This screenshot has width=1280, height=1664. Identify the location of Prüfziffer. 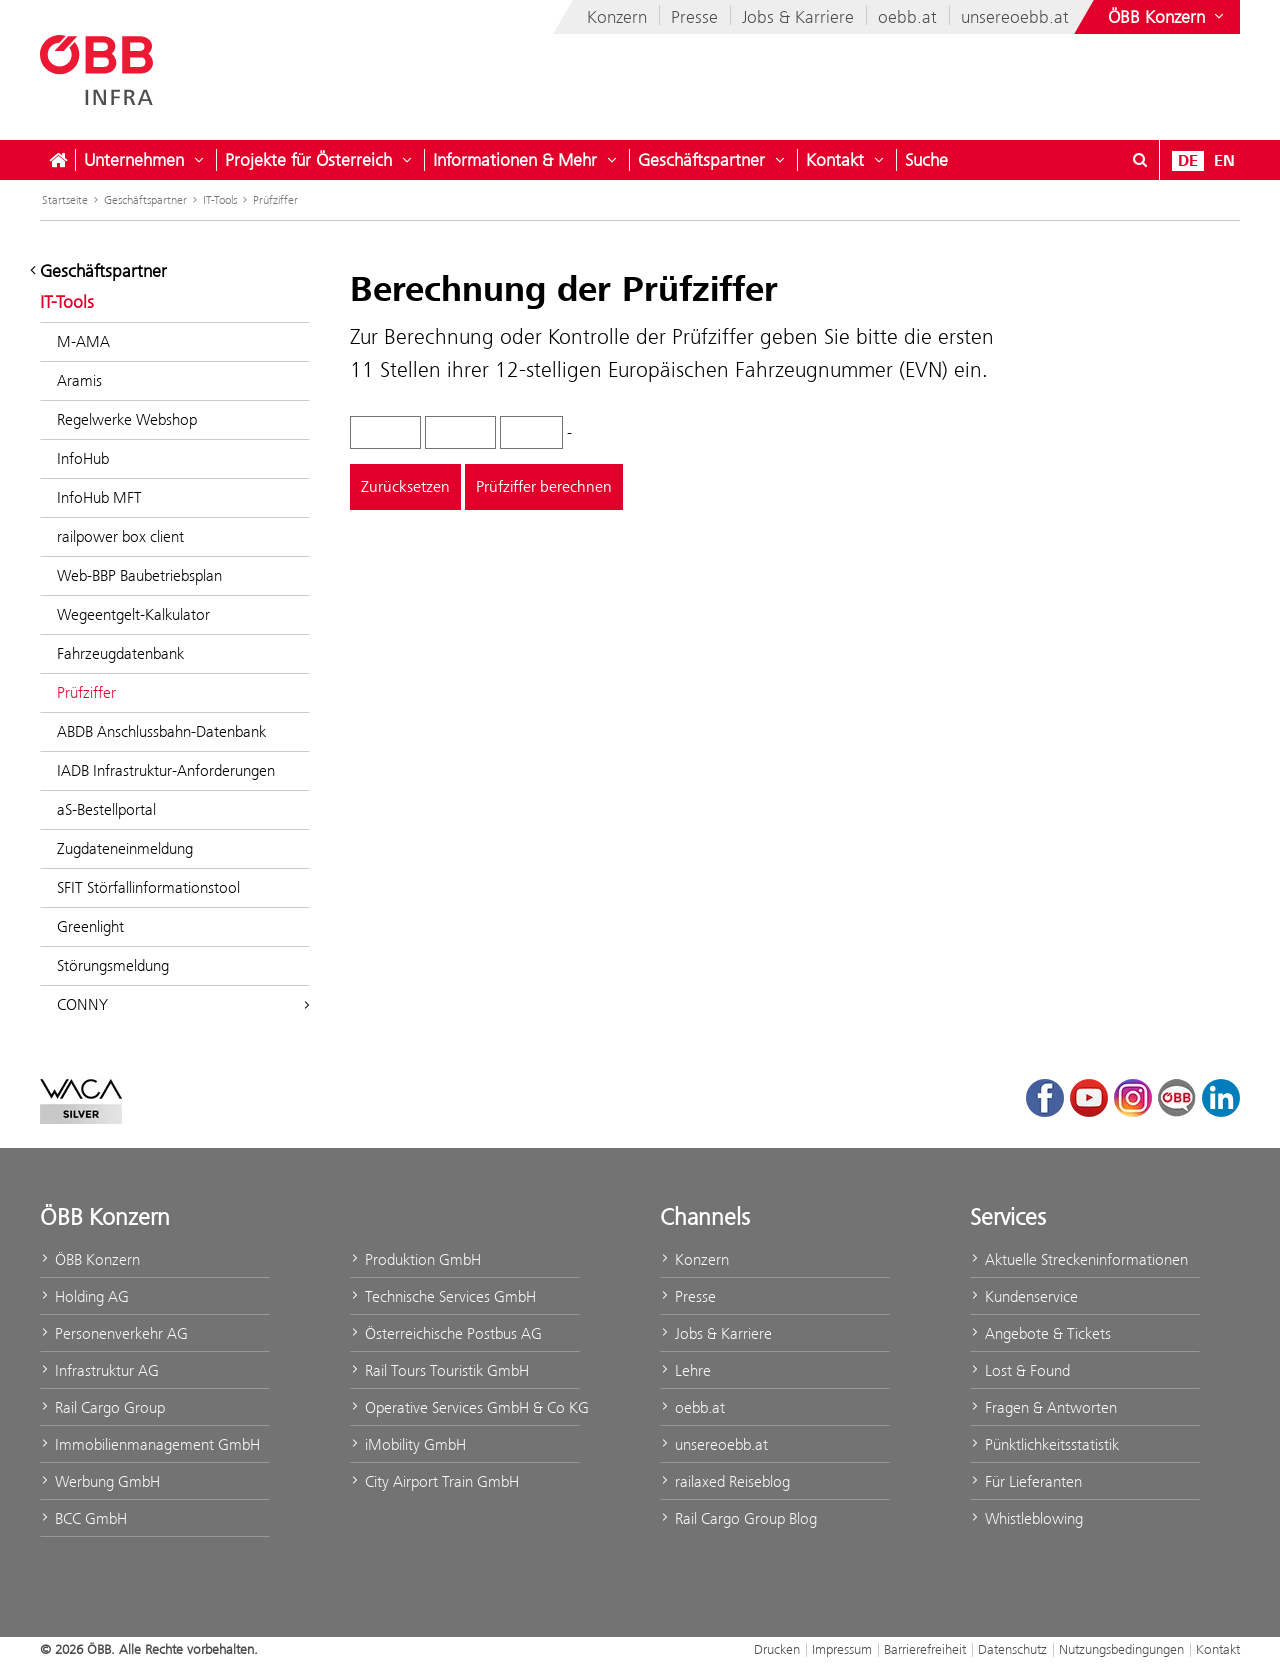
(275, 200).